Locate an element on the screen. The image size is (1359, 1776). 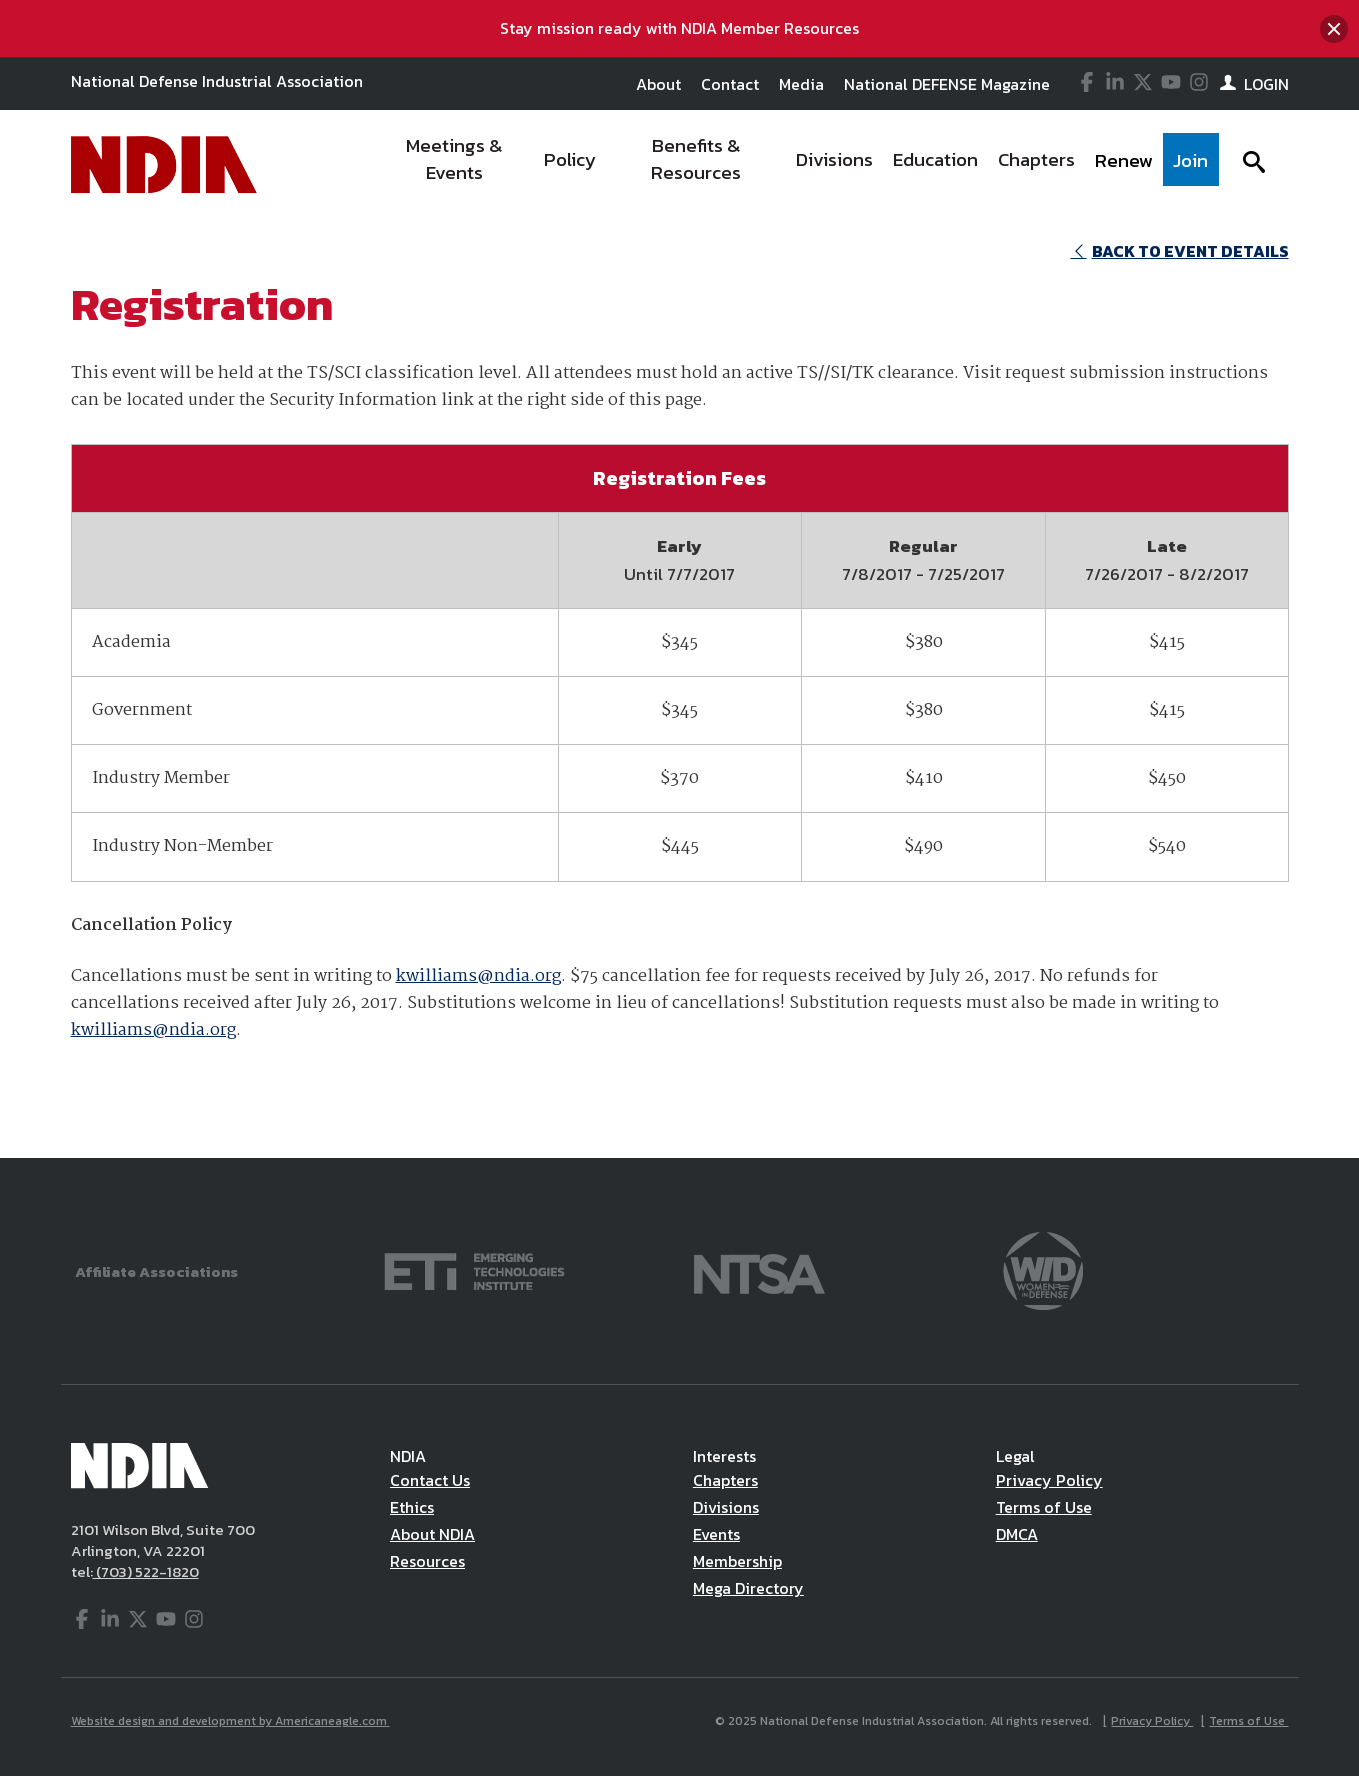
[menuitem] is located at coordinates (454, 165).